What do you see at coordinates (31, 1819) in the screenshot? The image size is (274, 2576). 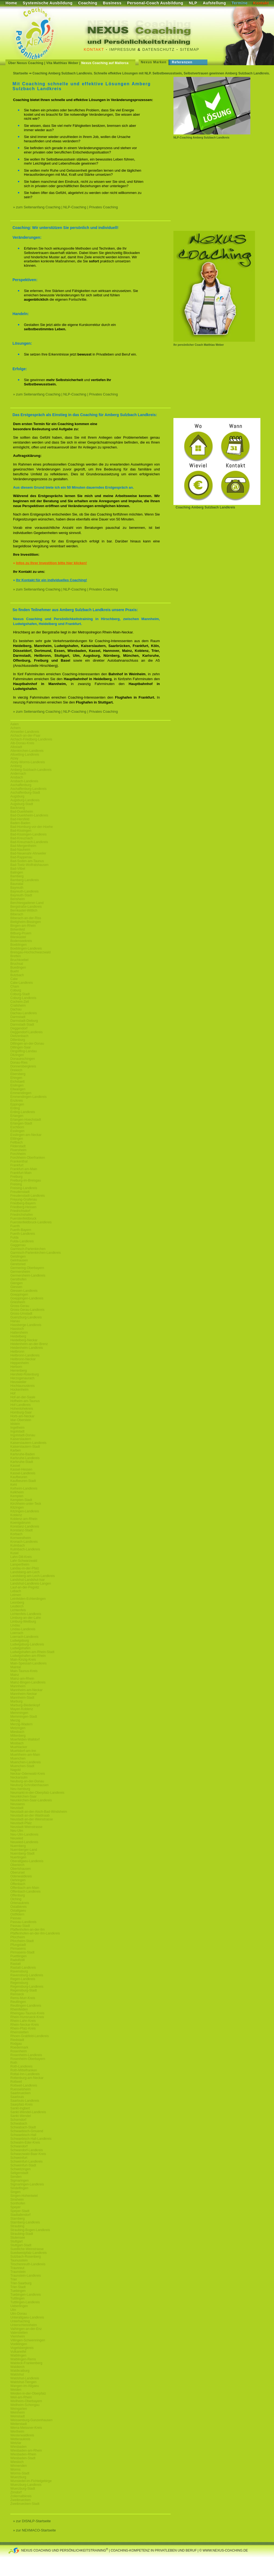 I see `Neustadt-an-der-Weinstrasse` at bounding box center [31, 1819].